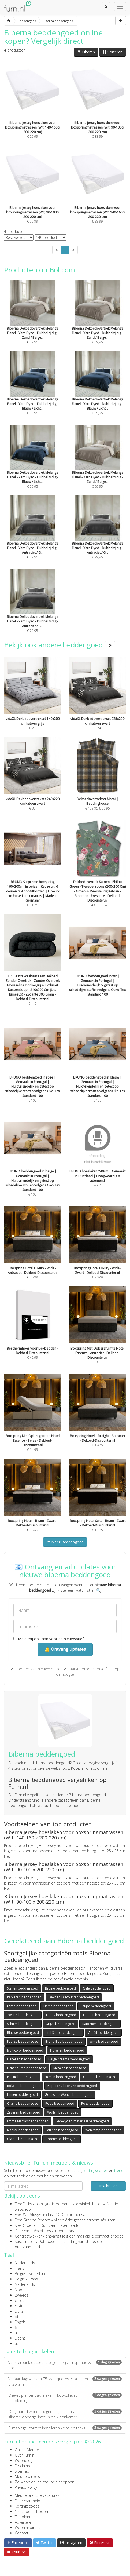 The width and height of the screenshot is (130, 2576). I want to click on Echt Groene Stroom, so click(32, 2219).